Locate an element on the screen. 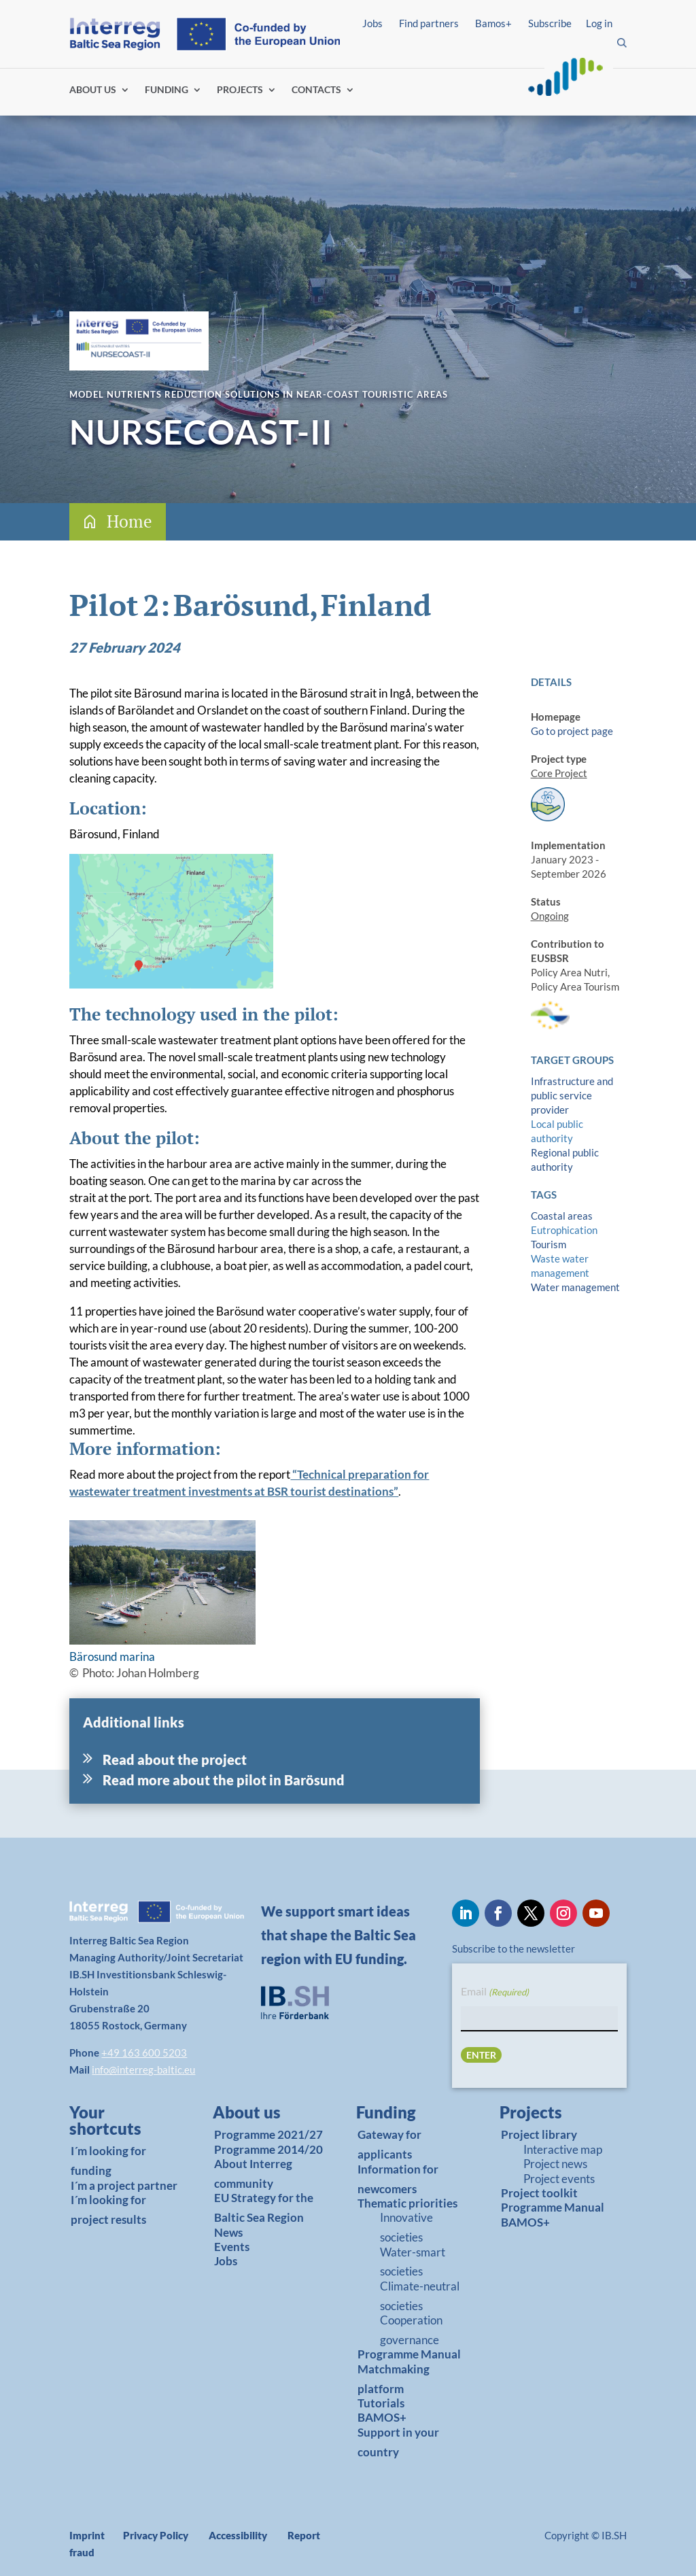  Bamos+ is located at coordinates (493, 23).